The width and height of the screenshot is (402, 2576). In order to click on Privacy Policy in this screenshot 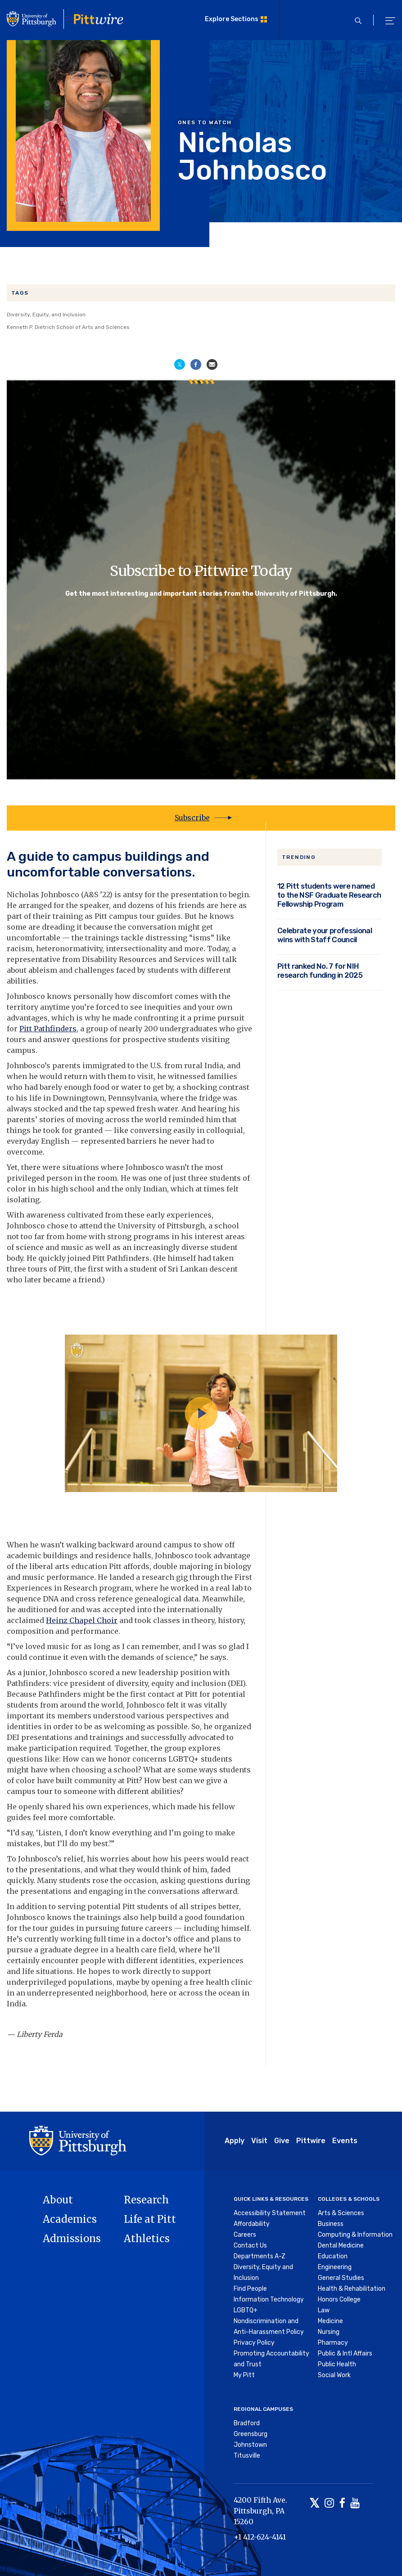, I will do `click(254, 2343)`.